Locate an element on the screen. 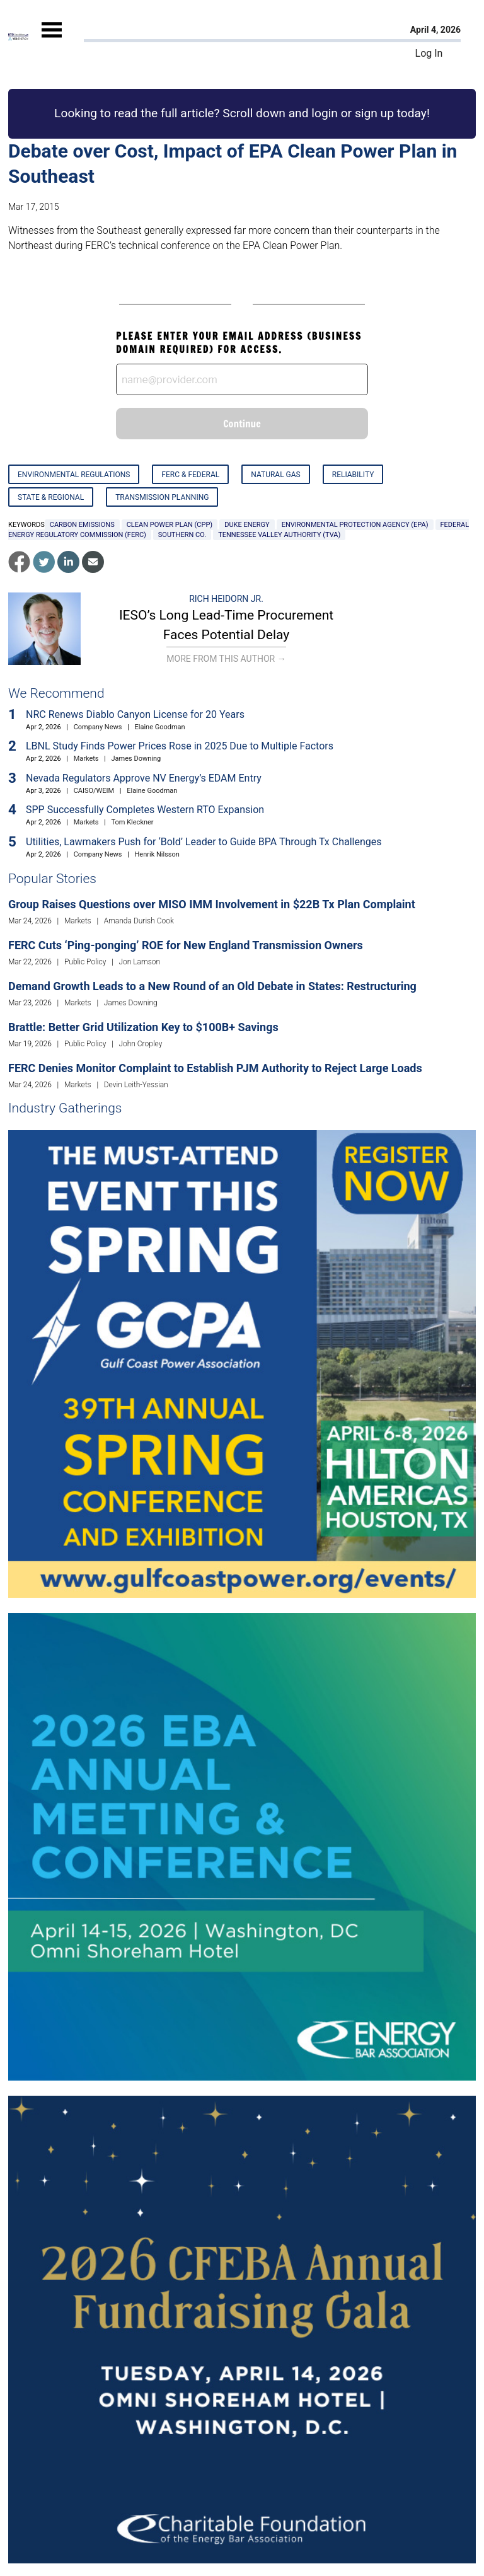 The width and height of the screenshot is (484, 2576). Reliability is located at coordinates (353, 474).